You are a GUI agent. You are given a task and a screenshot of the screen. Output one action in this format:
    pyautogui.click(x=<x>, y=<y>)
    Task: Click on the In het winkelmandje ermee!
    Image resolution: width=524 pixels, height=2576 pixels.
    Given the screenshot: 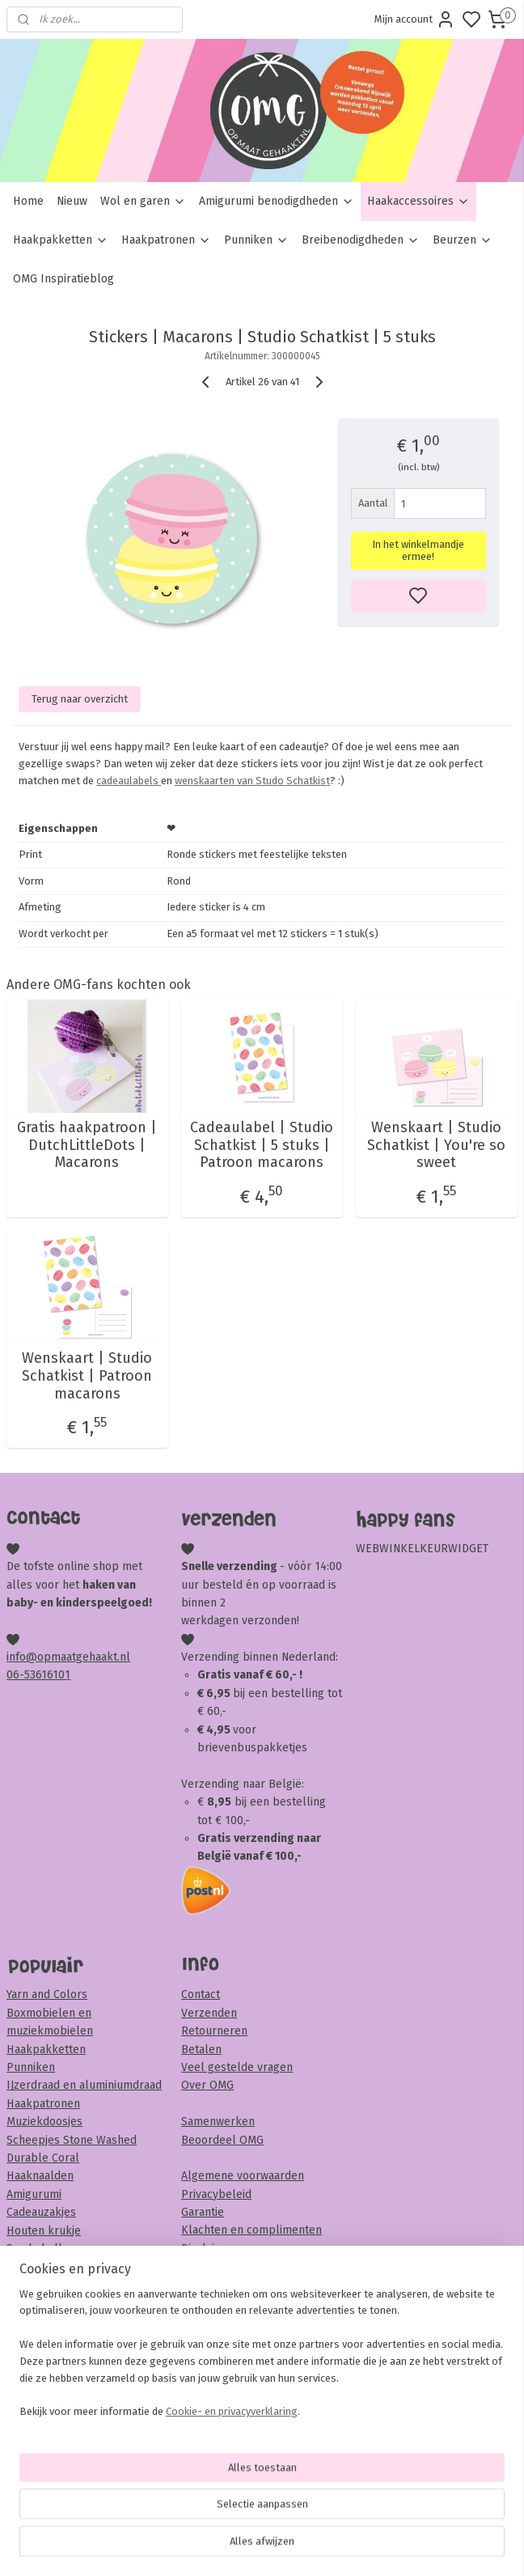 What is the action you would take?
    pyautogui.click(x=418, y=550)
    